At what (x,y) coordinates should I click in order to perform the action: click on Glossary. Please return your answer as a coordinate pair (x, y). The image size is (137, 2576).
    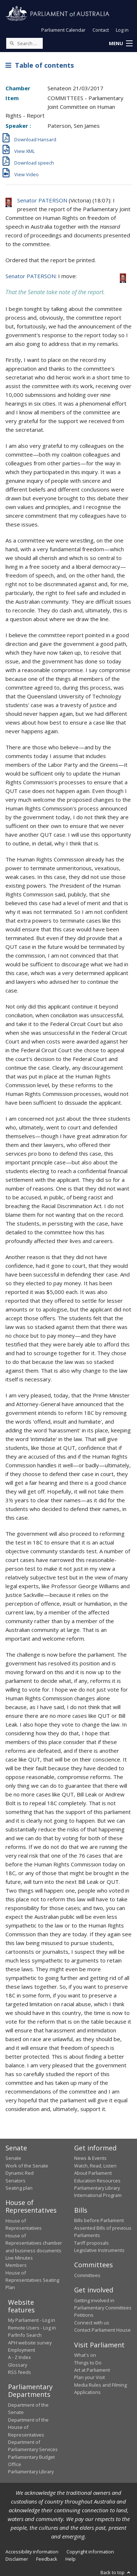
    Looking at the image, I should click on (17, 2365).